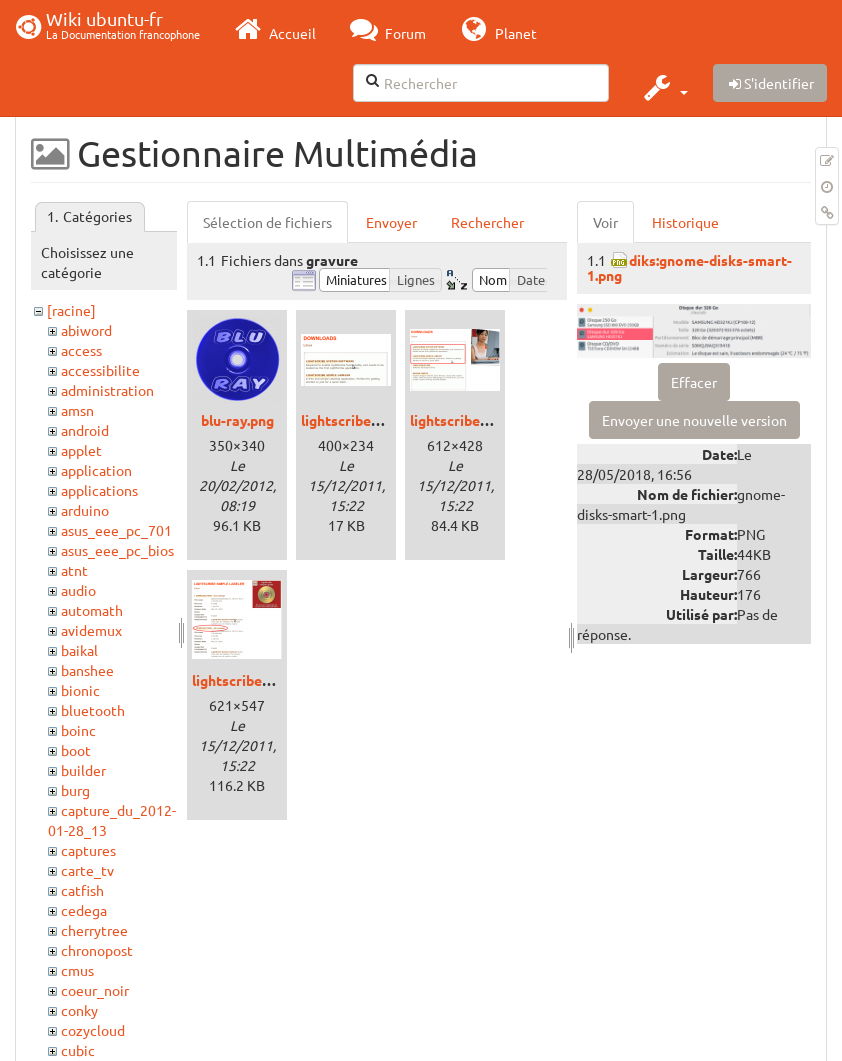 The width and height of the screenshot is (842, 1061). I want to click on diks:gnome-disks-smart-1.png, so click(689, 267).